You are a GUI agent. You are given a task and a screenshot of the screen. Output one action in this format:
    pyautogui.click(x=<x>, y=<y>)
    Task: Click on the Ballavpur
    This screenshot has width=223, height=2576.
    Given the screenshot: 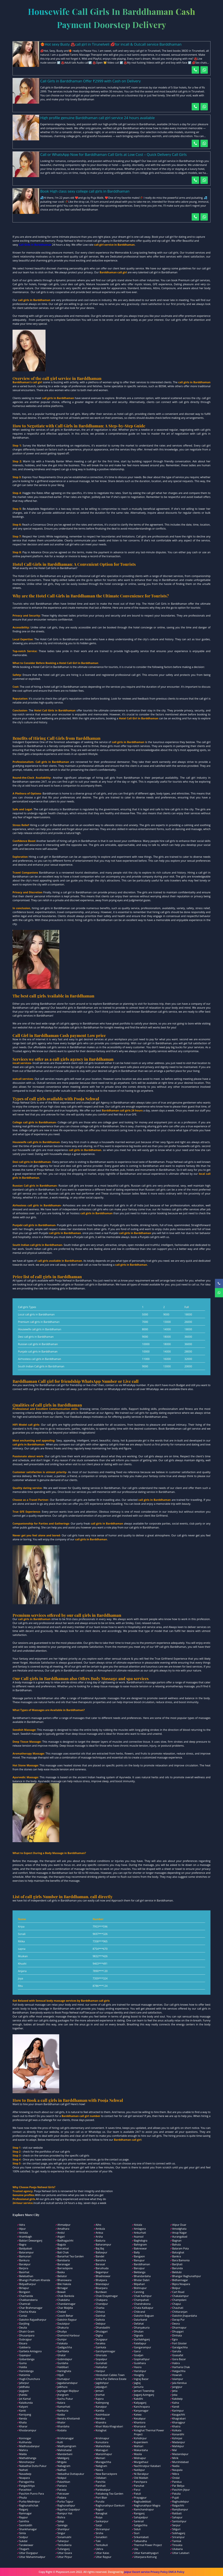 What is the action you would take?
    pyautogui.click(x=101, y=2252)
    